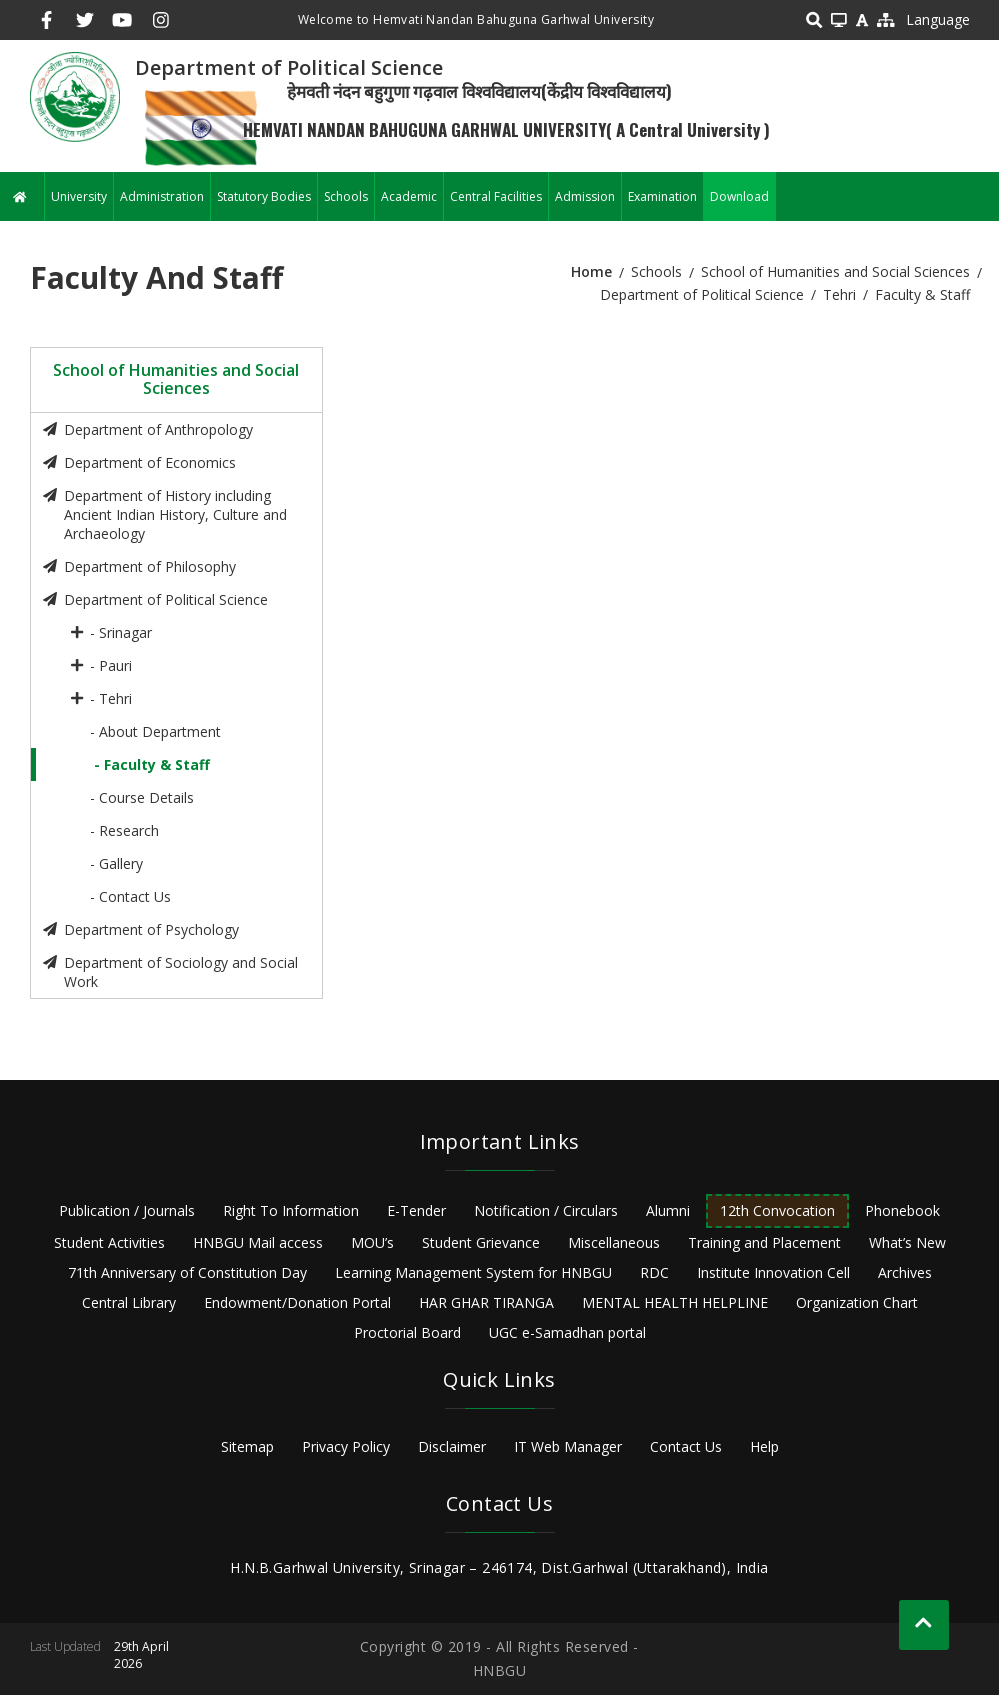 Image resolution: width=999 pixels, height=1695 pixels. I want to click on Institute Innovation Cell, so click(773, 1272).